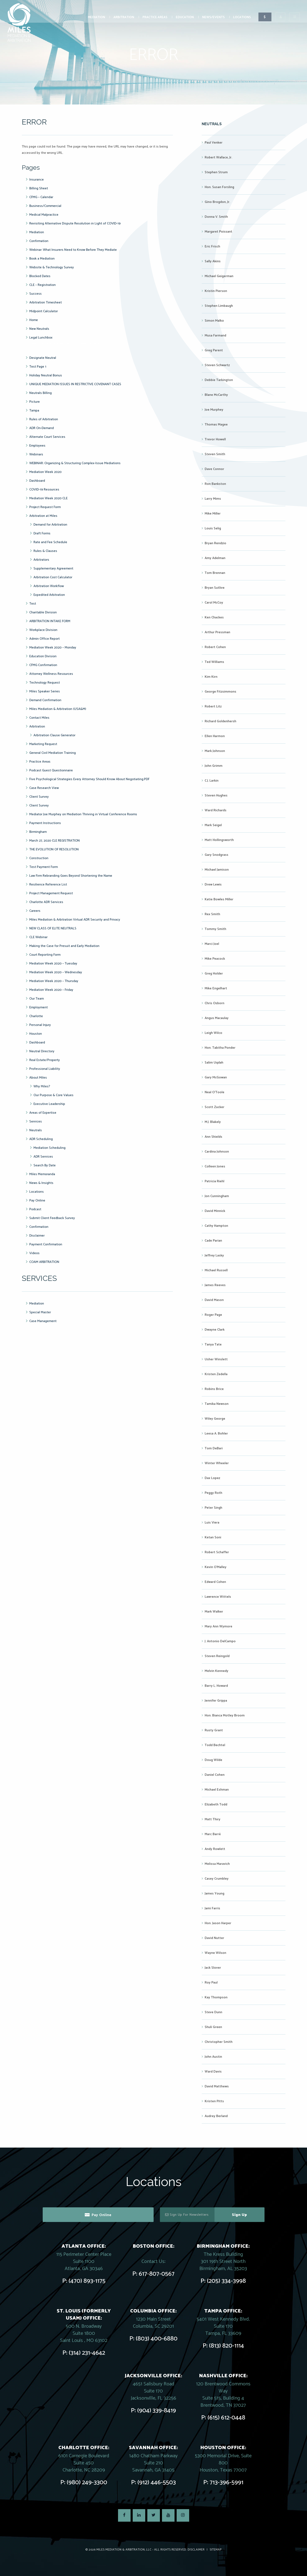 Image resolution: width=307 pixels, height=2576 pixels. I want to click on Billing Sheet, so click(38, 188).